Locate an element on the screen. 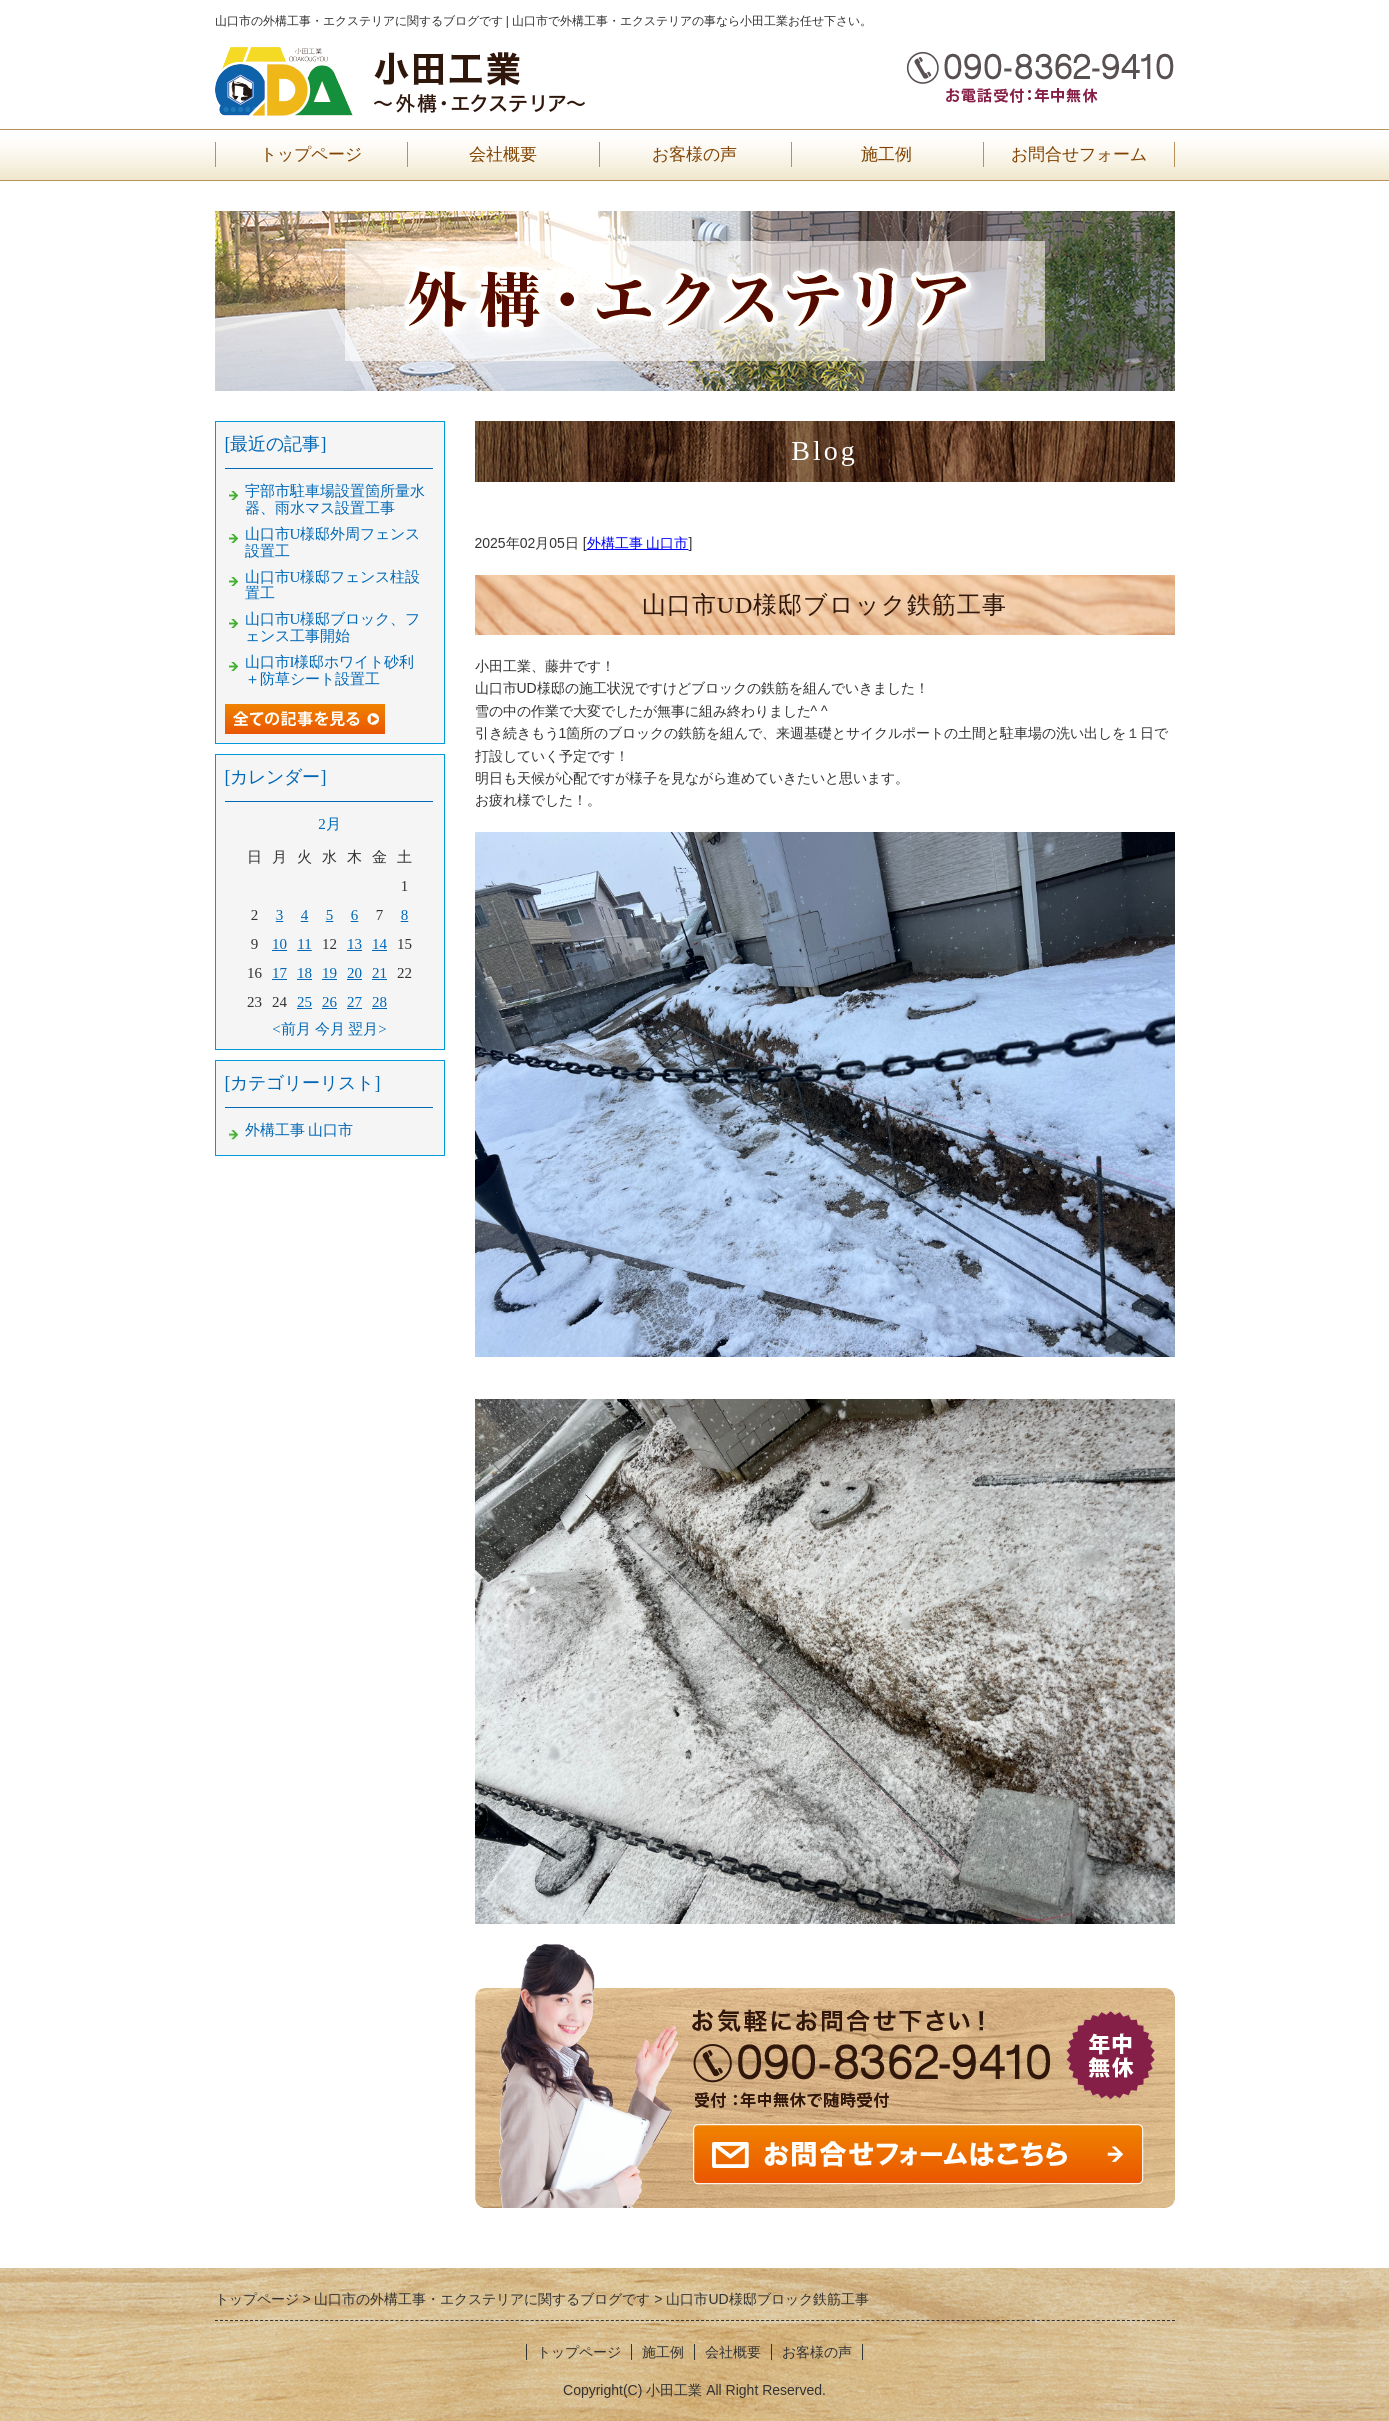 Image resolution: width=1389 pixels, height=2421 pixels. 20 is located at coordinates (354, 973).